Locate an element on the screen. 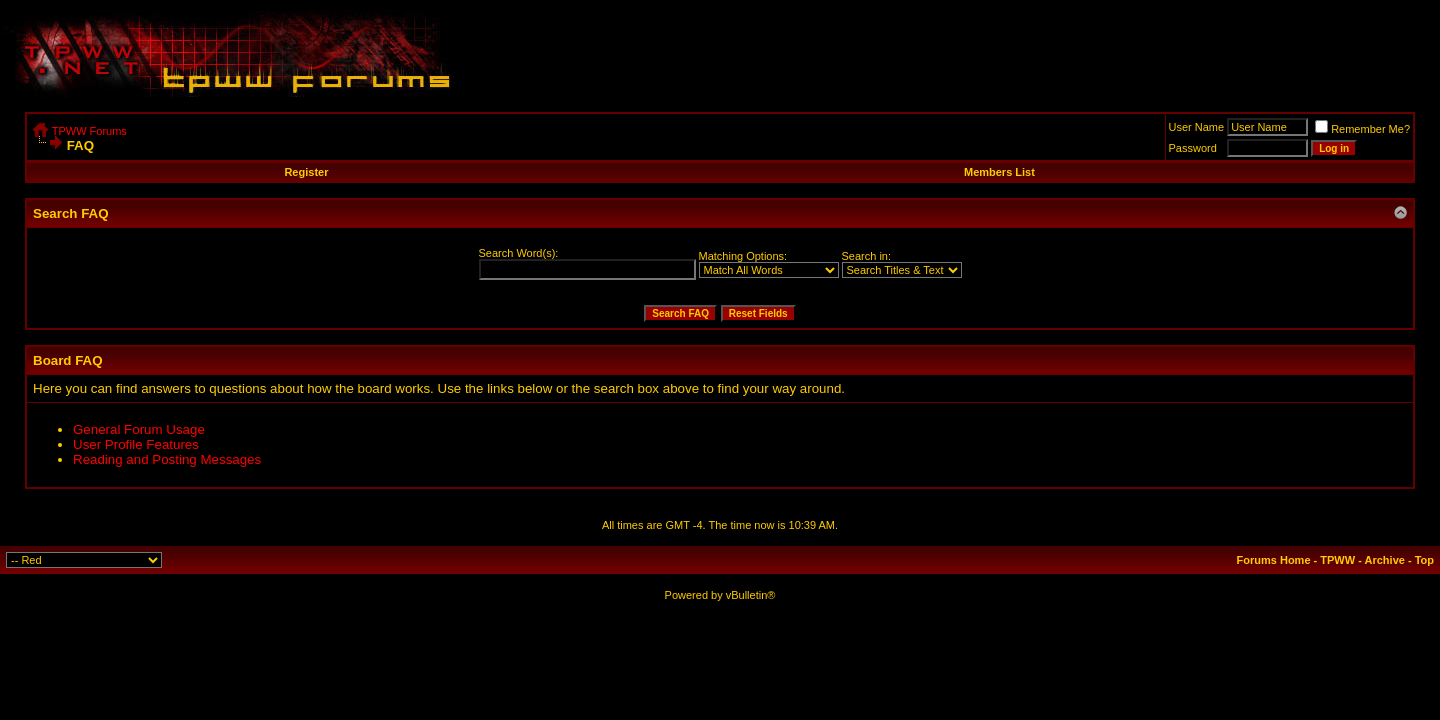  Members List is located at coordinates (999, 172).